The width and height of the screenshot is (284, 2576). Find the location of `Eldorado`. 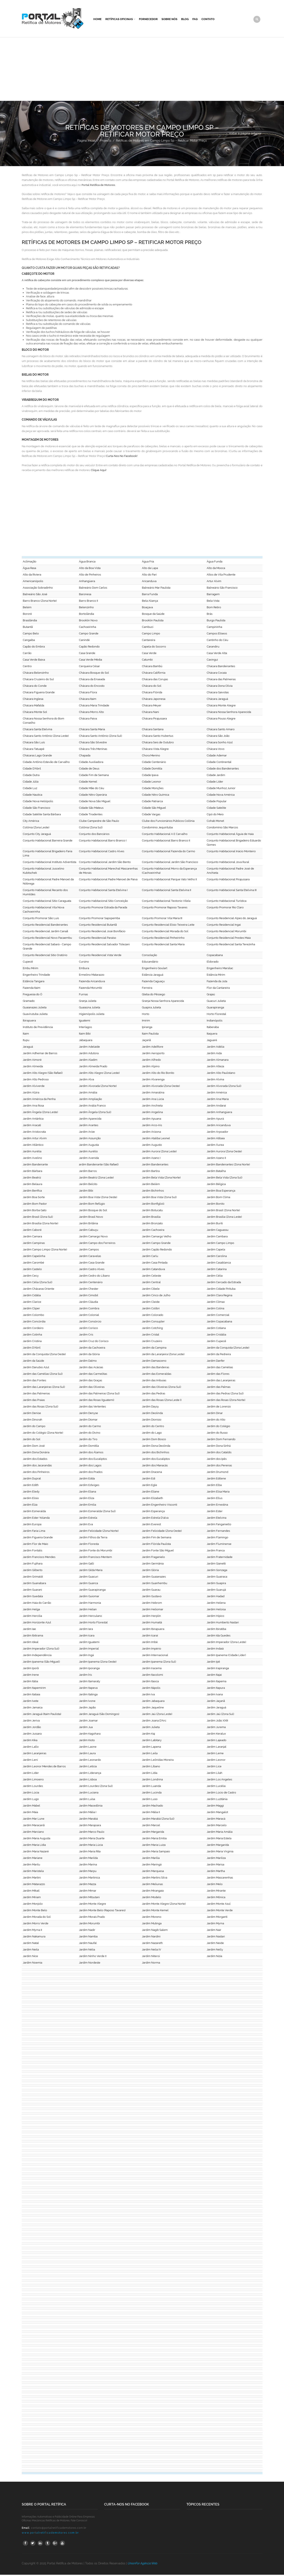

Eldorado is located at coordinates (213, 962).